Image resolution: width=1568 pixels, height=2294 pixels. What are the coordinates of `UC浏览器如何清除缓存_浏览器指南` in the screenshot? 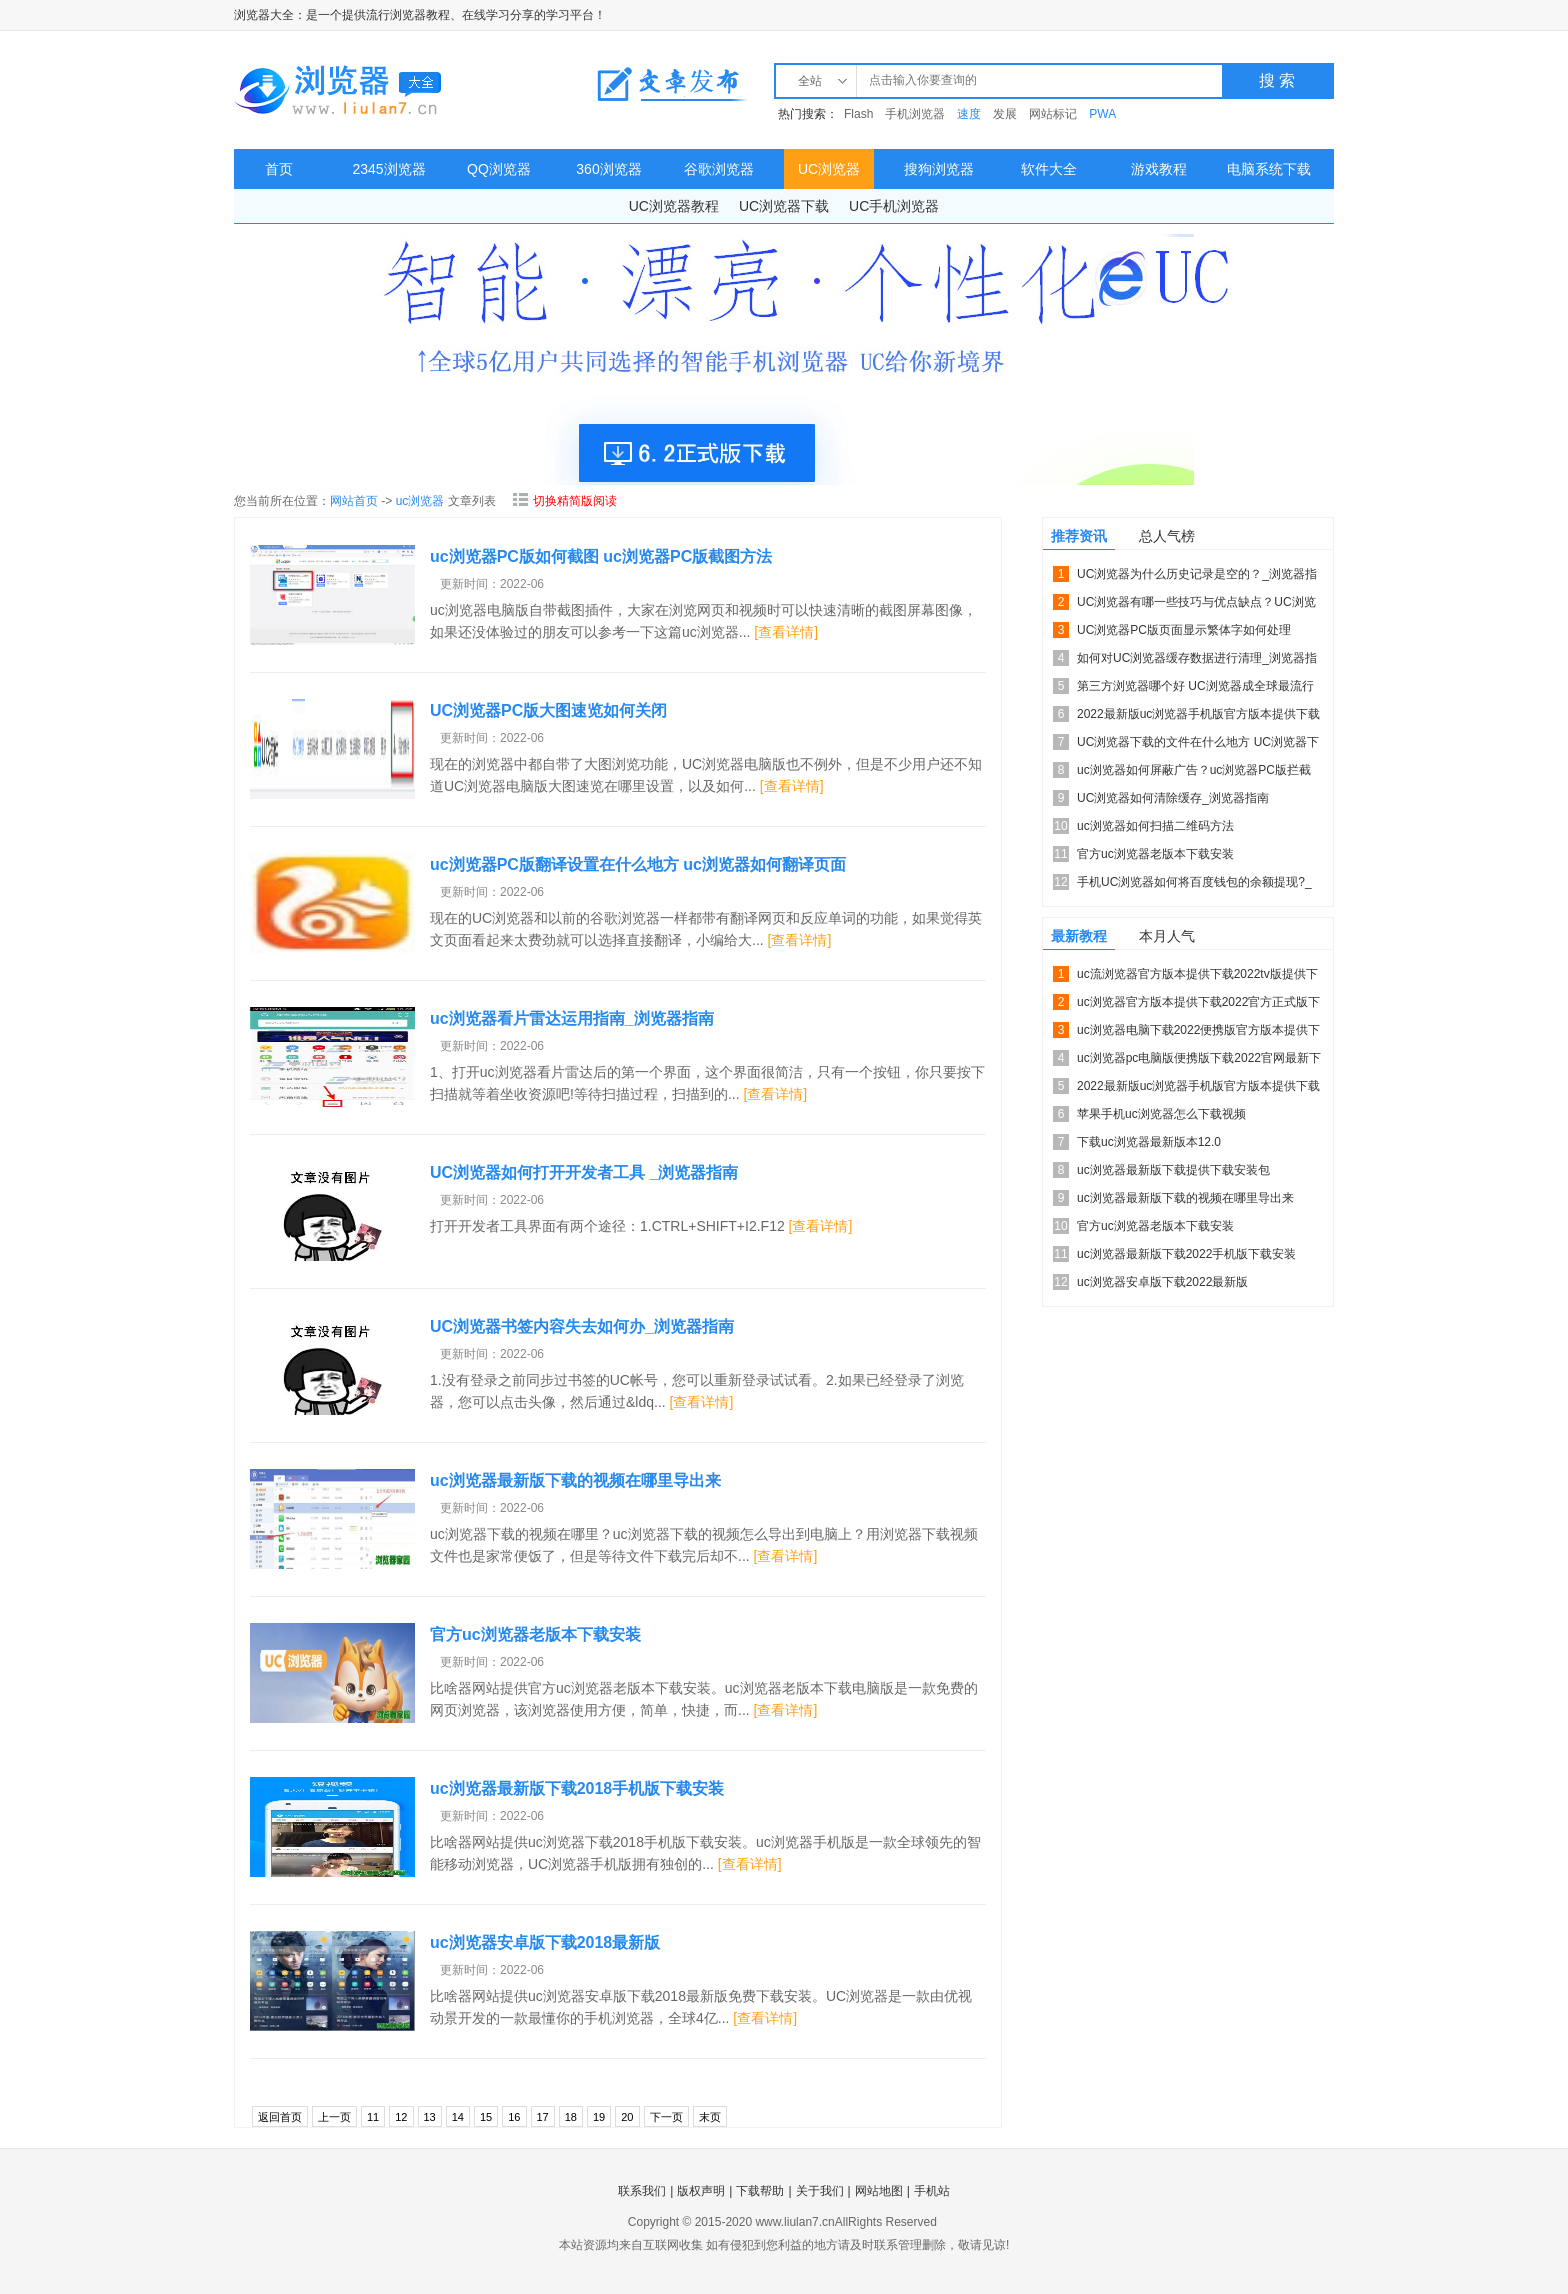 It's located at (1173, 798).